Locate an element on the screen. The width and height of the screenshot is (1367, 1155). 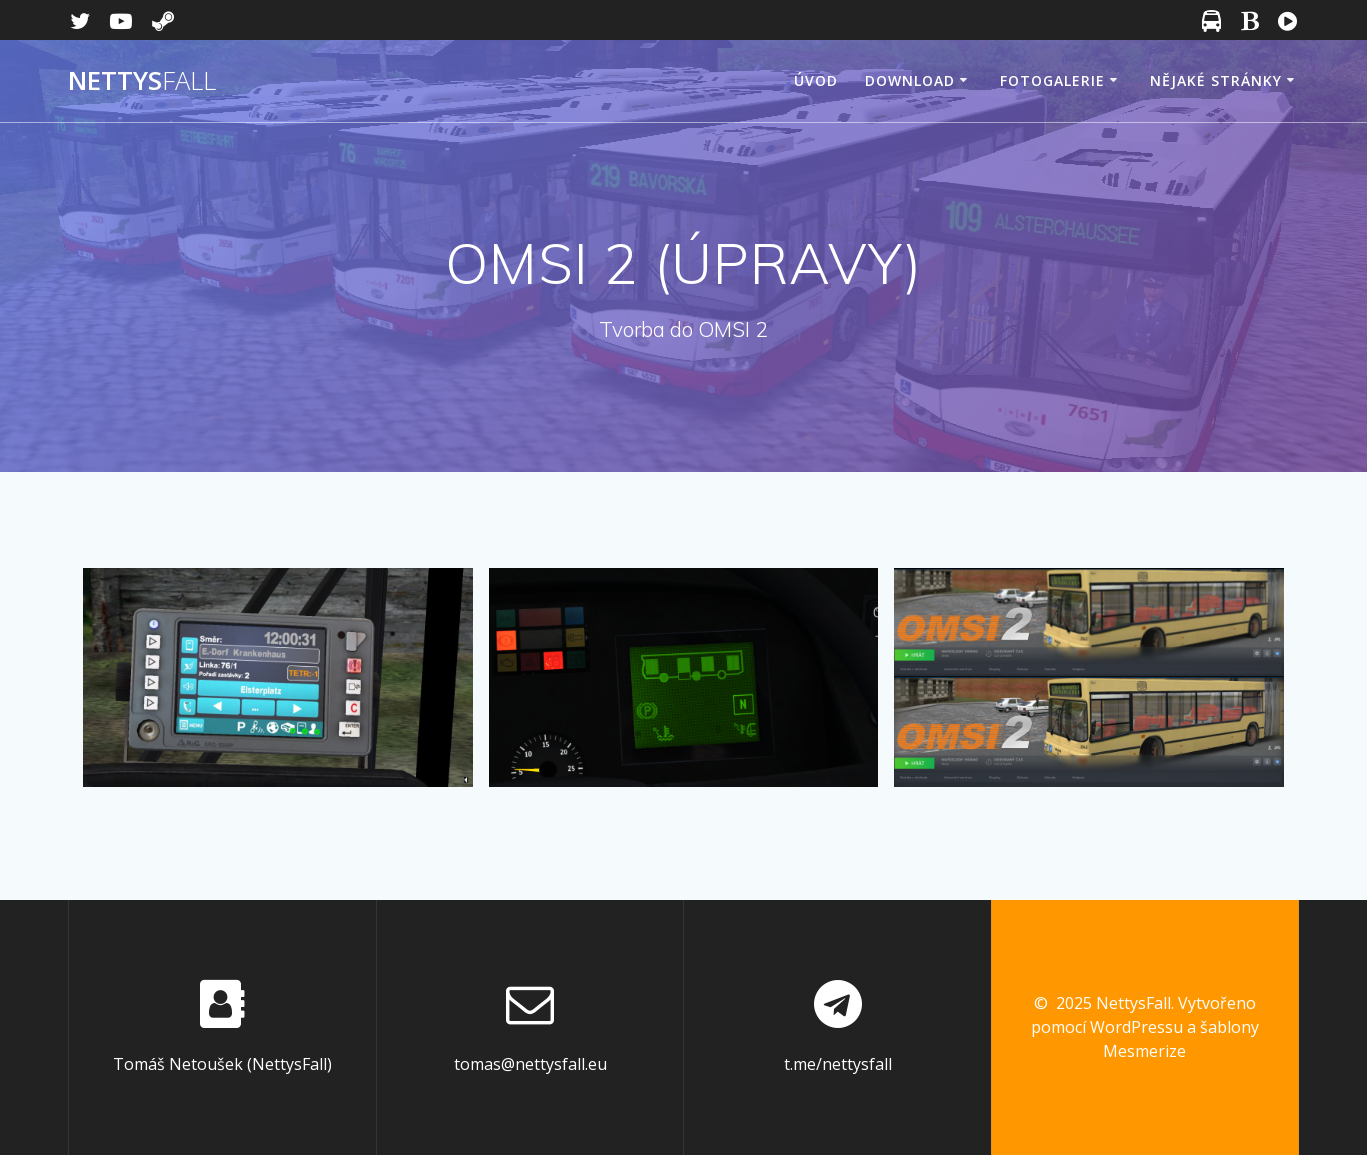
Nettys is located at coordinates (142, 81).